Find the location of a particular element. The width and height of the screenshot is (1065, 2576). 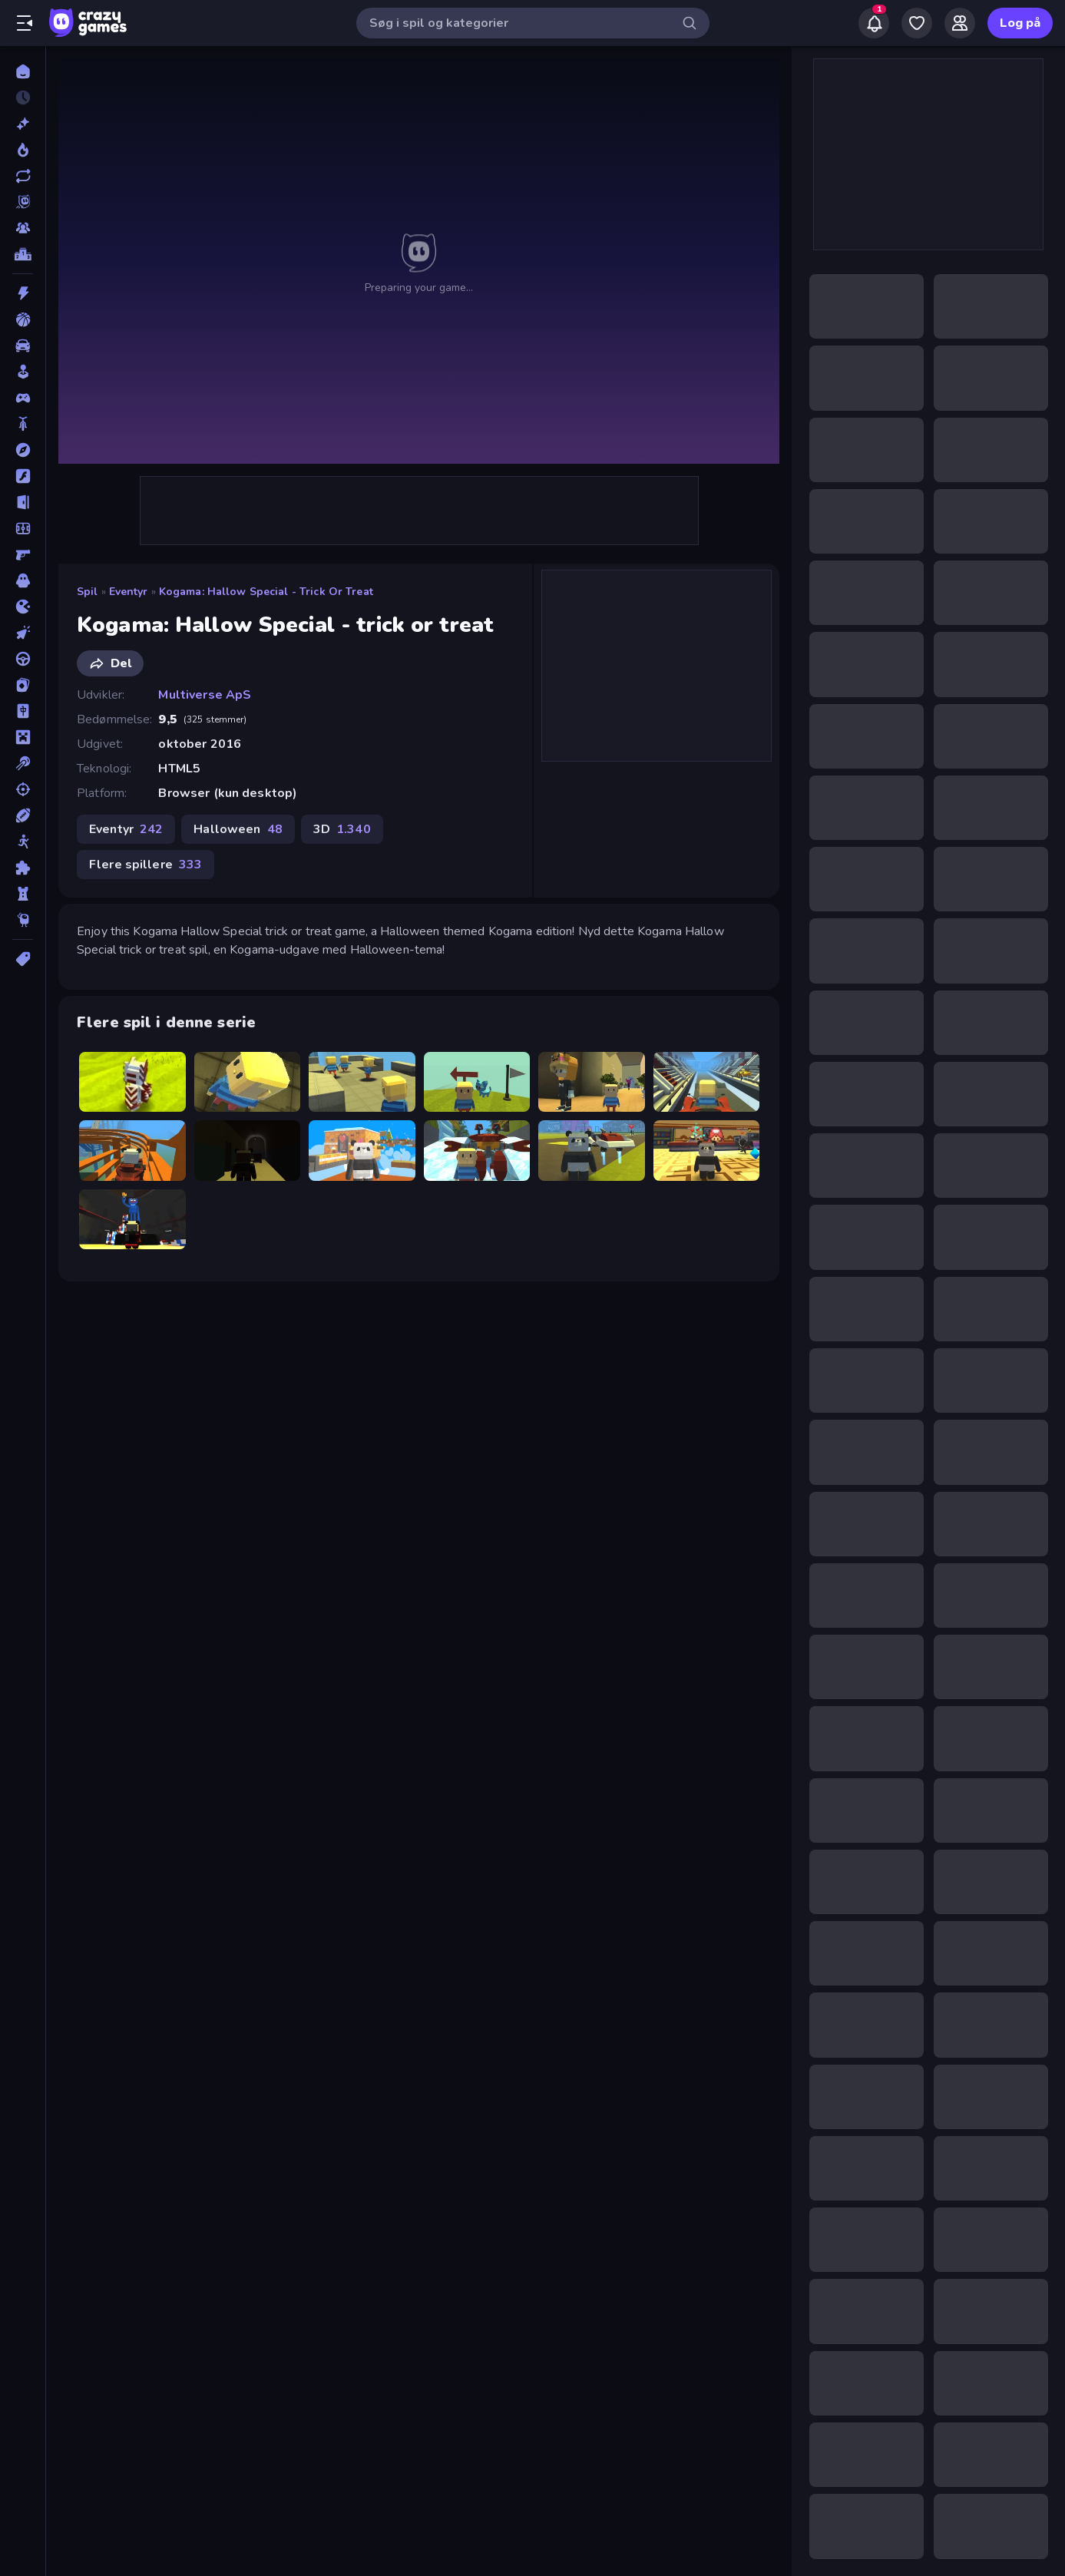

[Horror] is located at coordinates (22, 580).